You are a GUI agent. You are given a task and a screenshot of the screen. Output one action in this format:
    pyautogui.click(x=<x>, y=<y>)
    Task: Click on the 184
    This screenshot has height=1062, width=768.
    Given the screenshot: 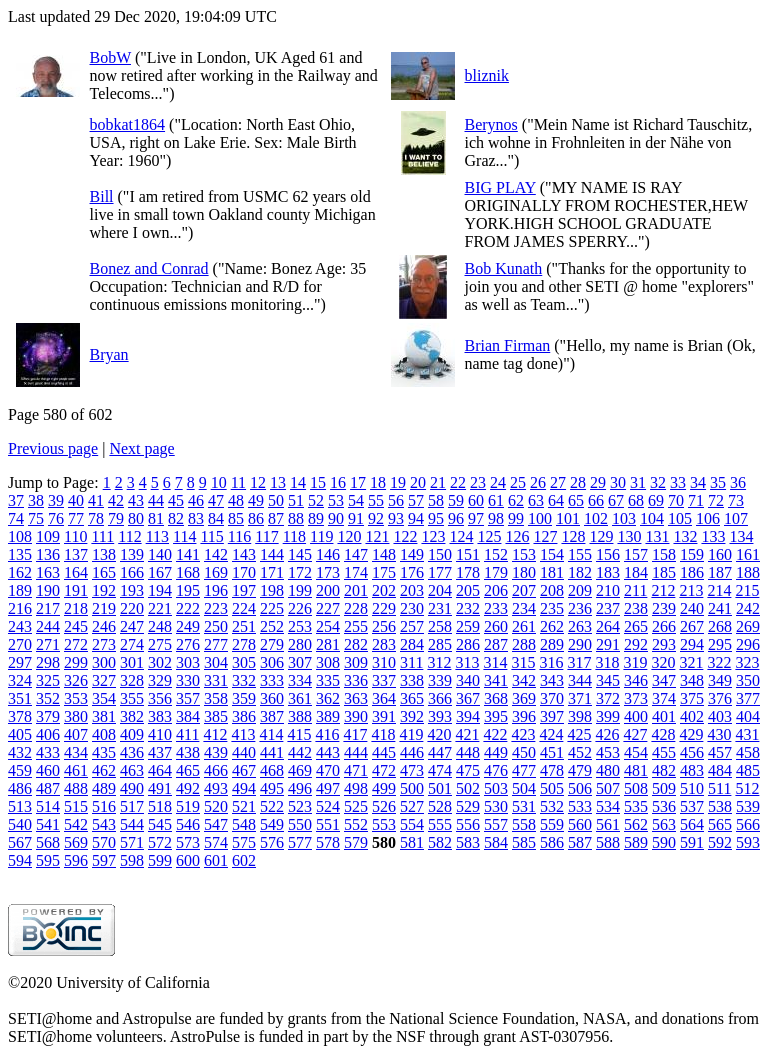 What is the action you would take?
    pyautogui.click(x=636, y=572)
    